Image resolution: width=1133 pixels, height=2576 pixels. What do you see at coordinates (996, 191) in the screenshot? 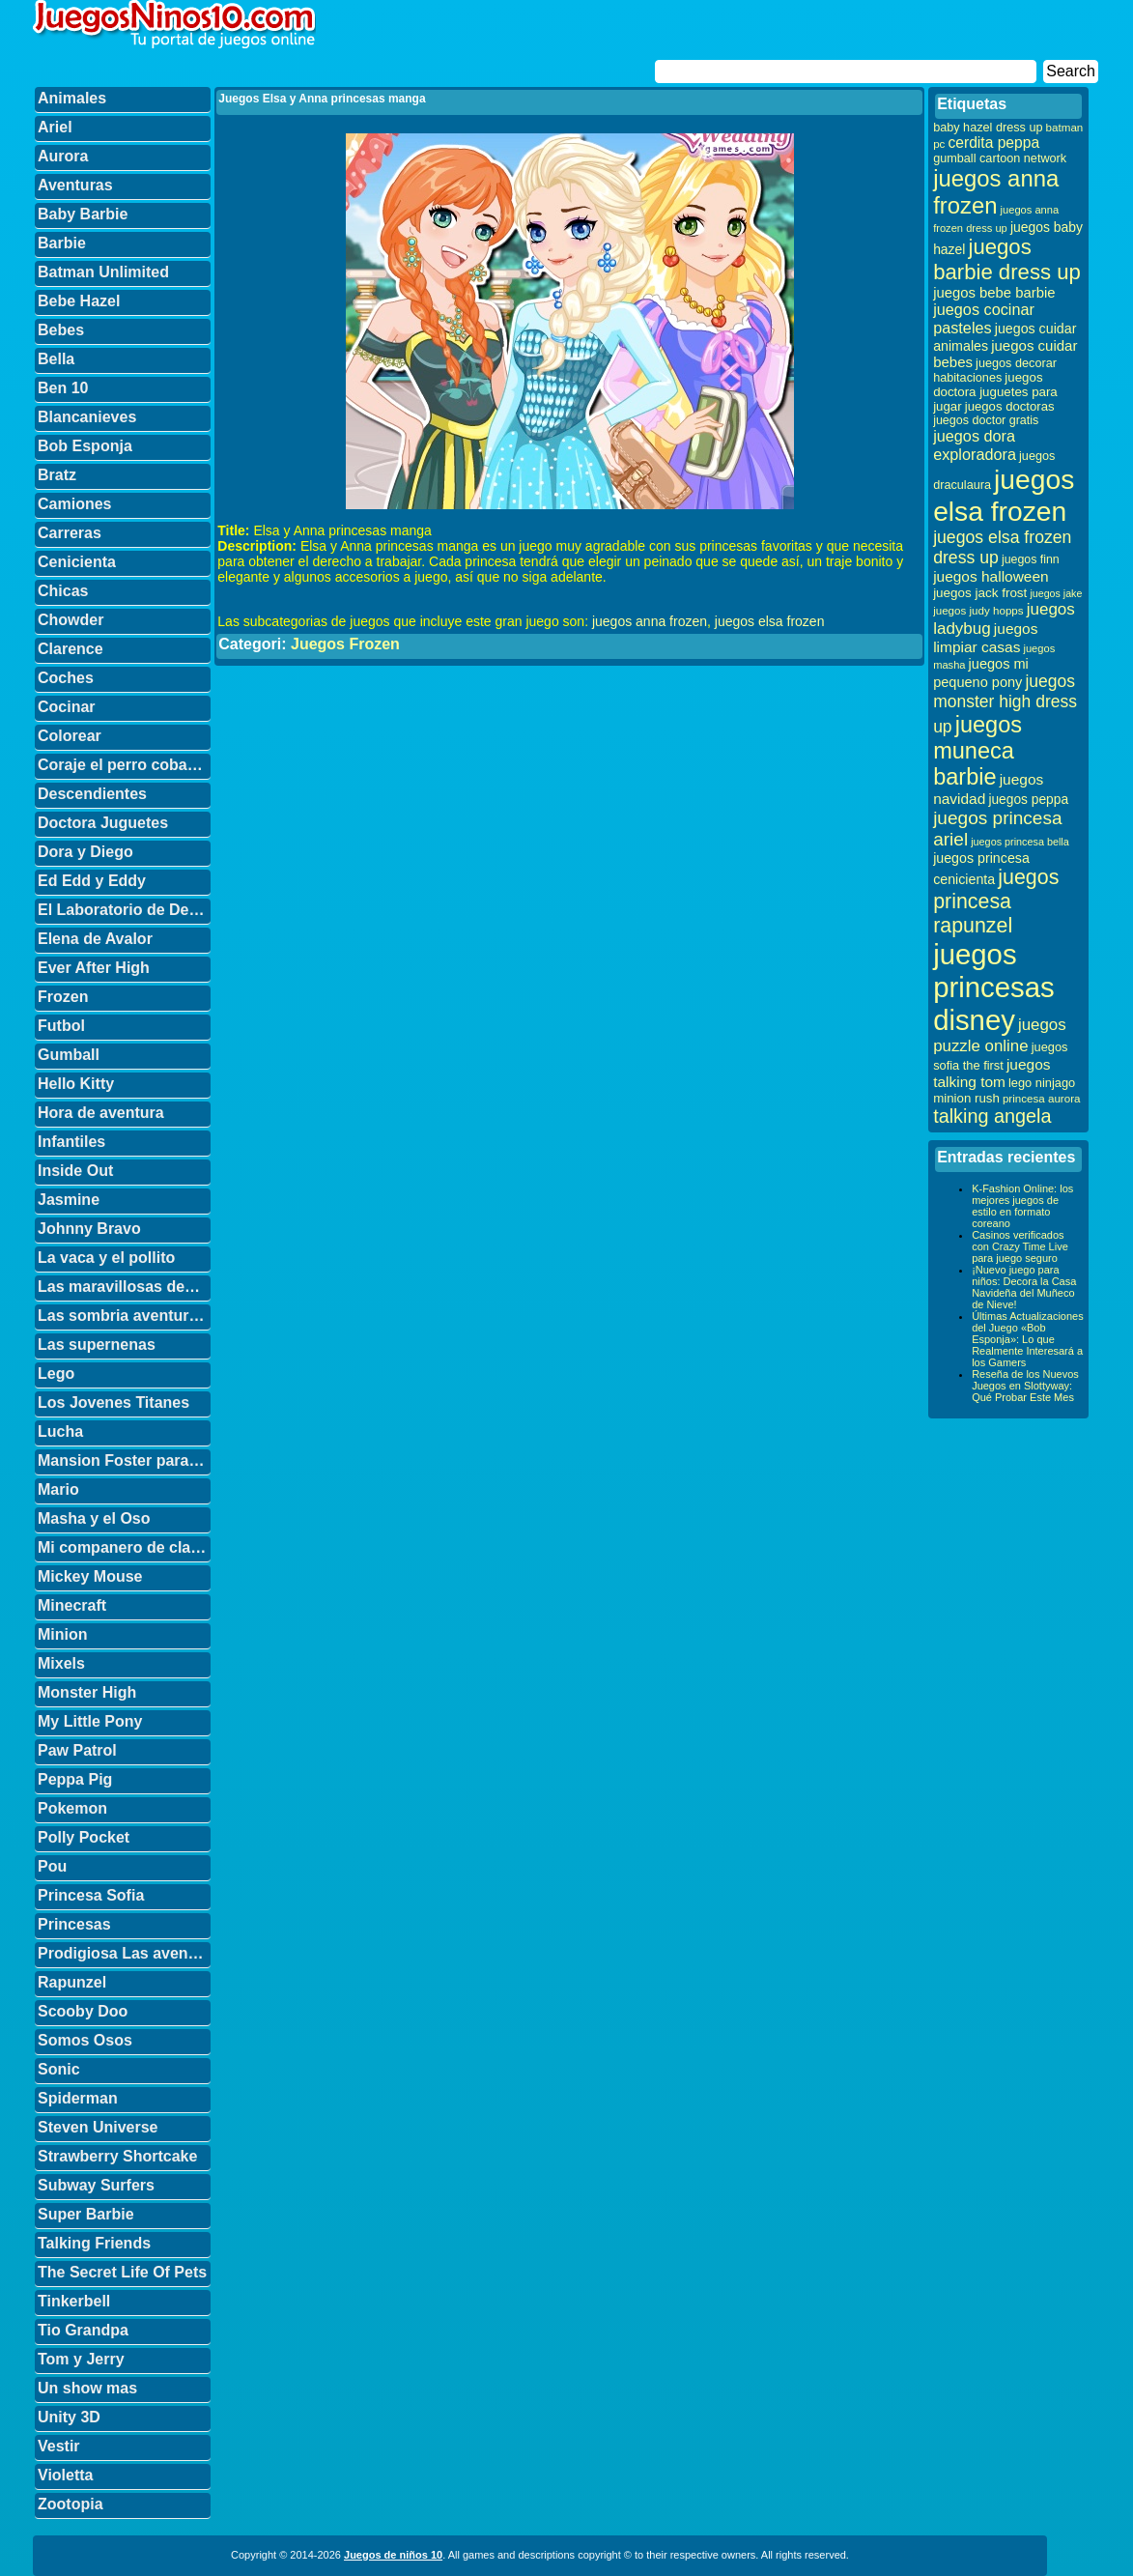
I see `juegos anna frozen [juegos anna frozen (177 elementos)]` at bounding box center [996, 191].